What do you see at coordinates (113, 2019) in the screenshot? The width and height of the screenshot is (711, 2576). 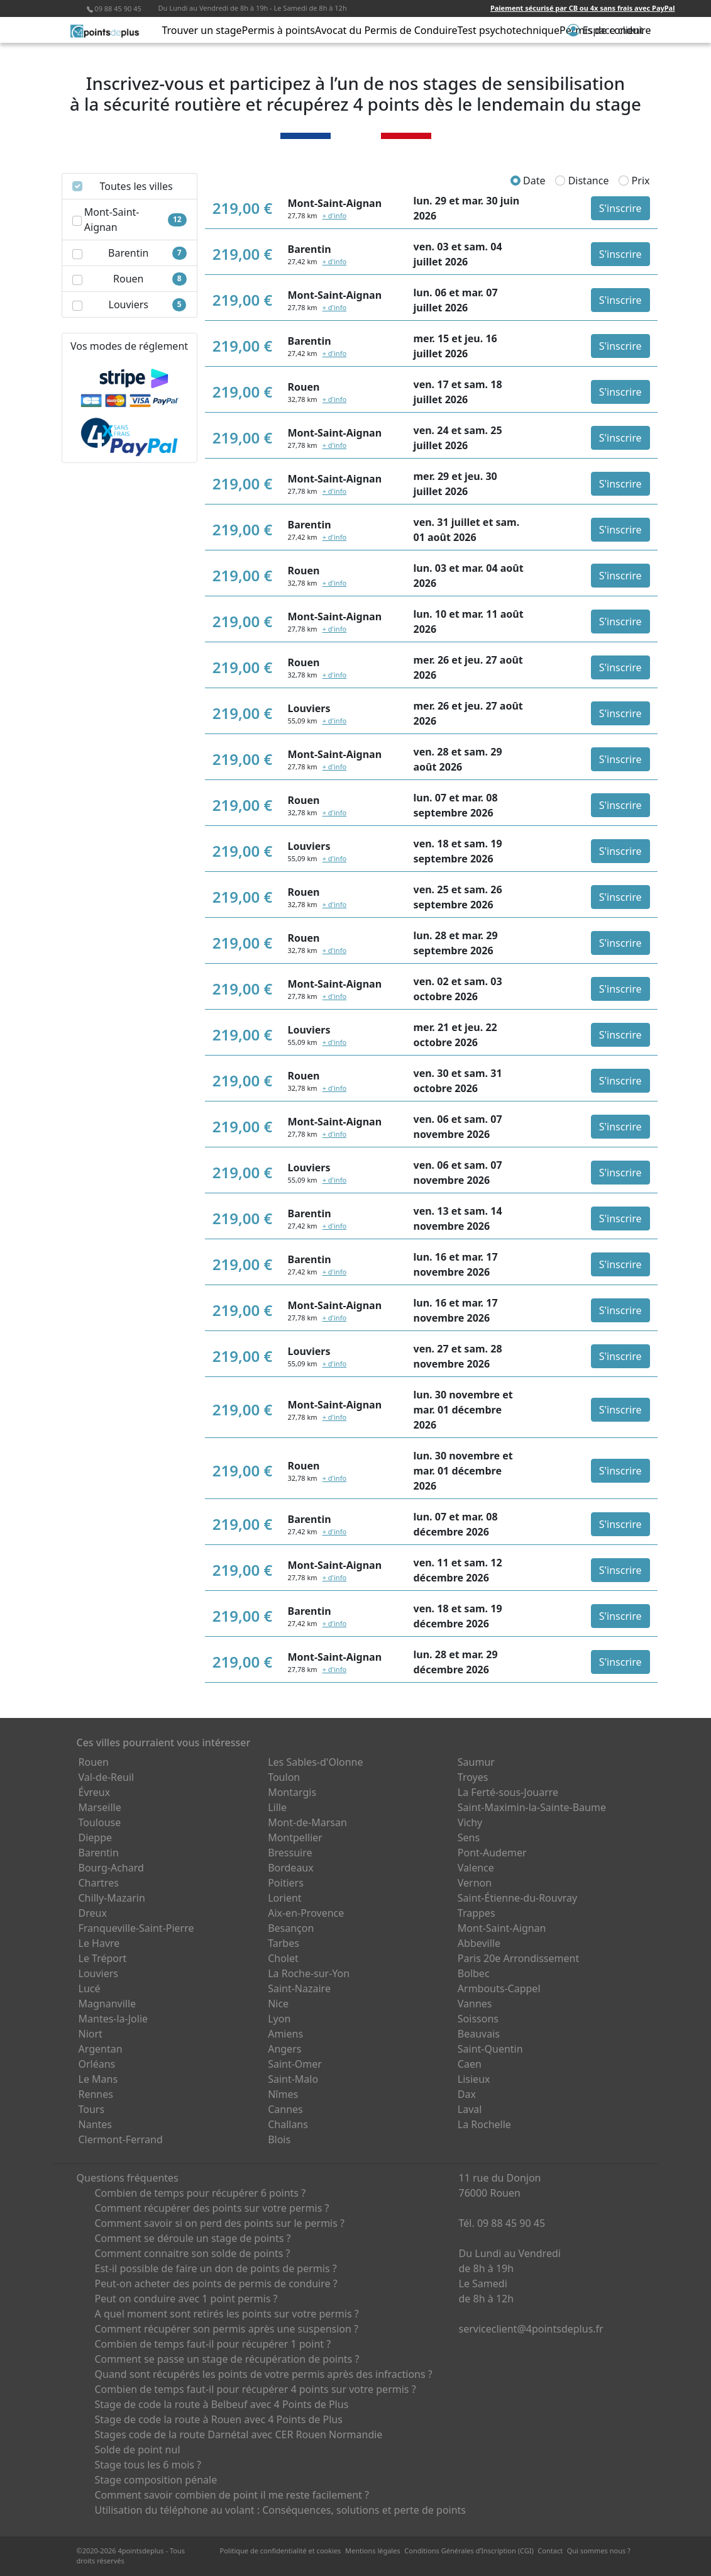 I see `Mantes-la-Jolie` at bounding box center [113, 2019].